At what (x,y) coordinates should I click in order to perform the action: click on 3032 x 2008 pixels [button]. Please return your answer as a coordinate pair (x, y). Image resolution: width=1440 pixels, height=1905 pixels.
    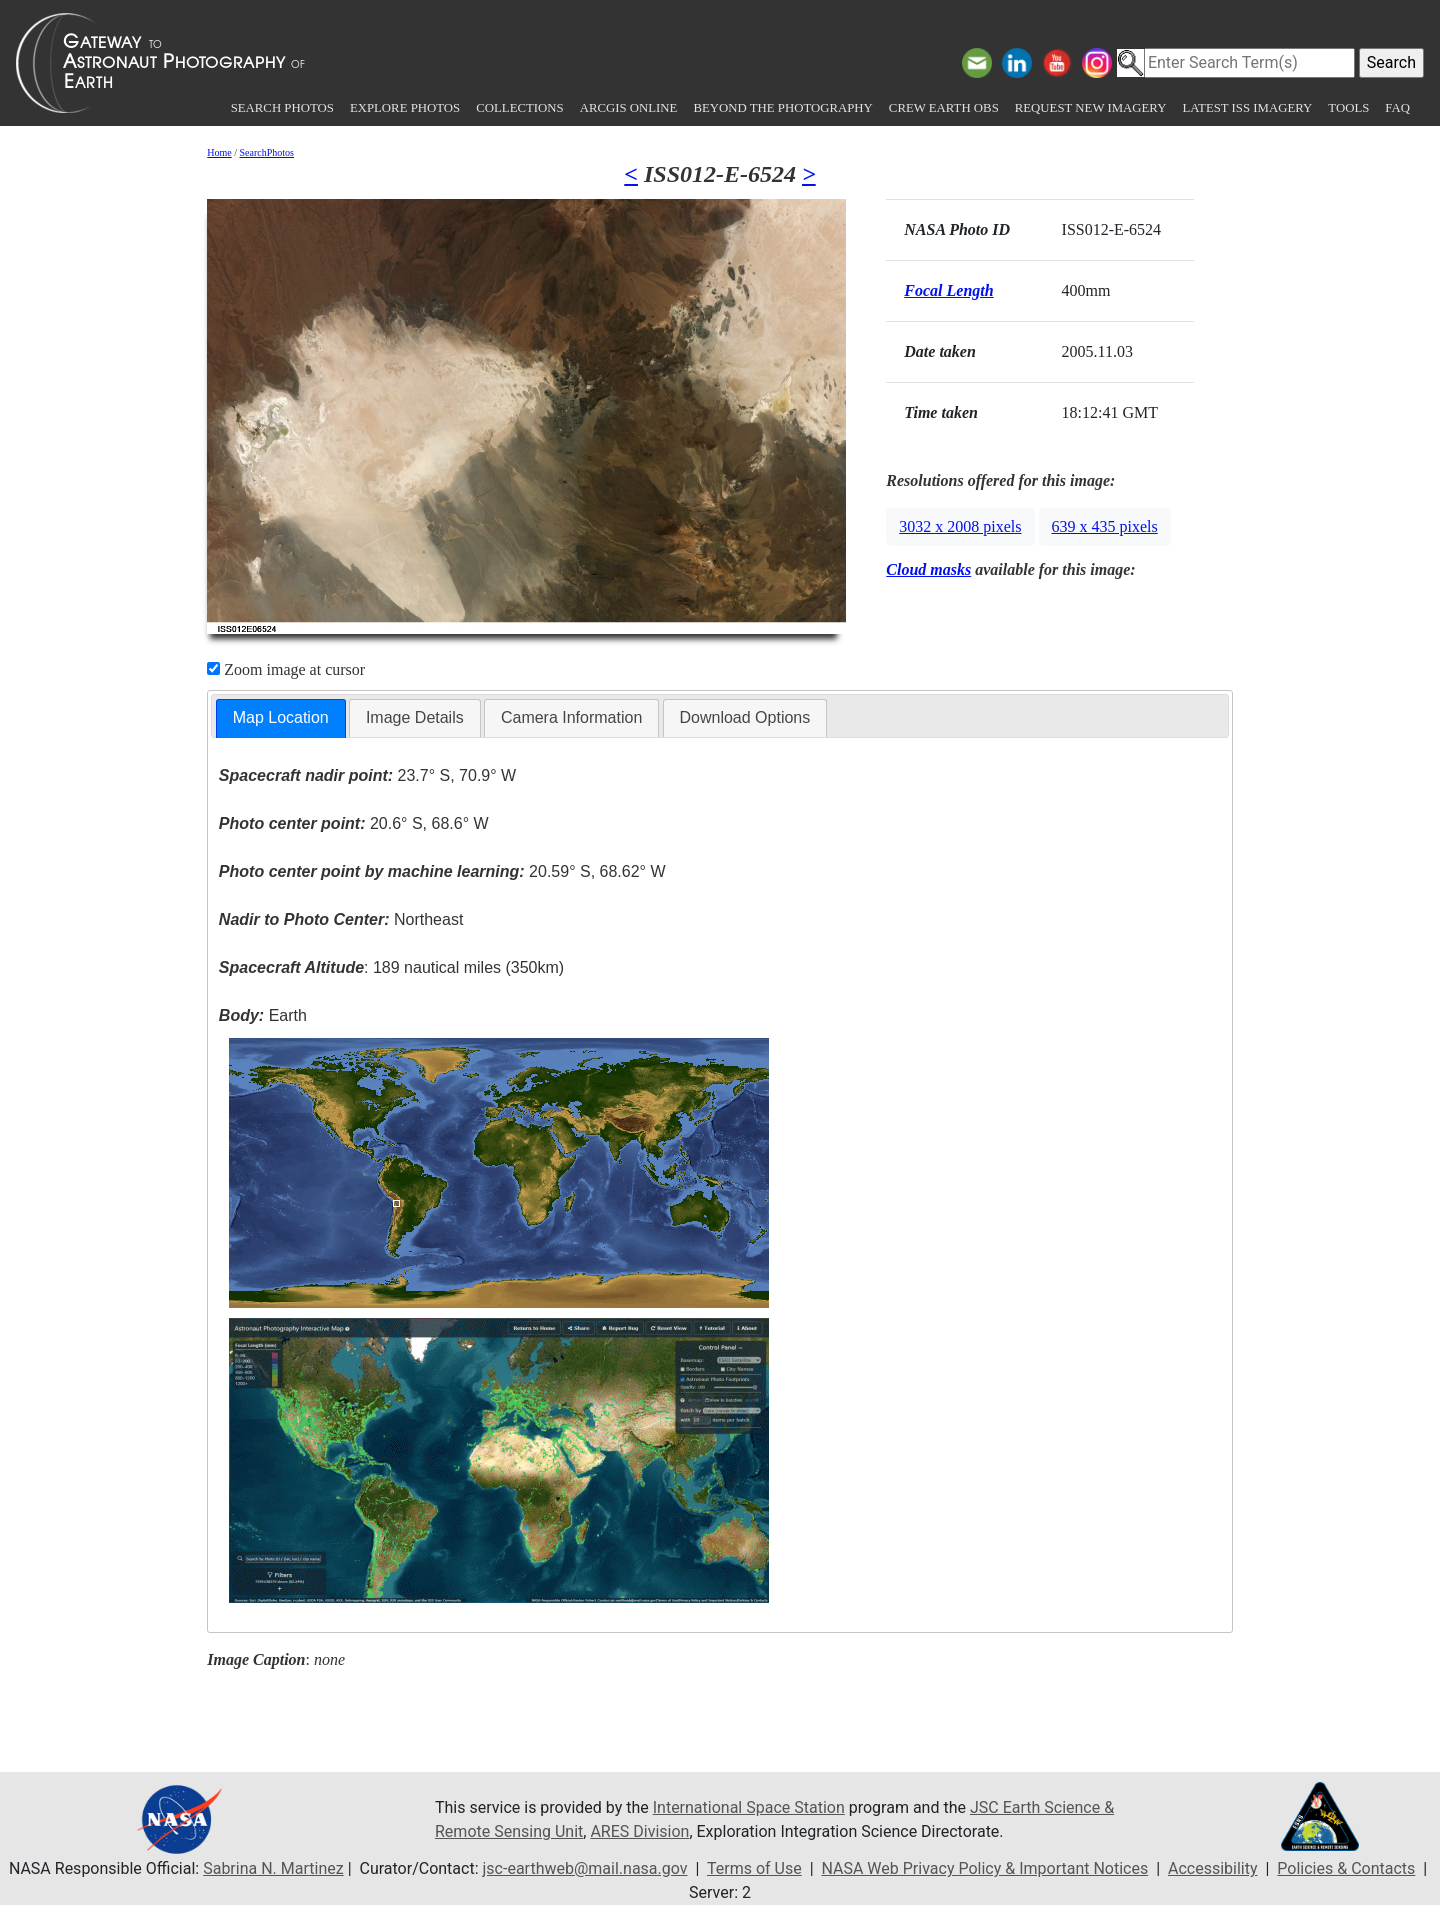
    Looking at the image, I should click on (960, 526).